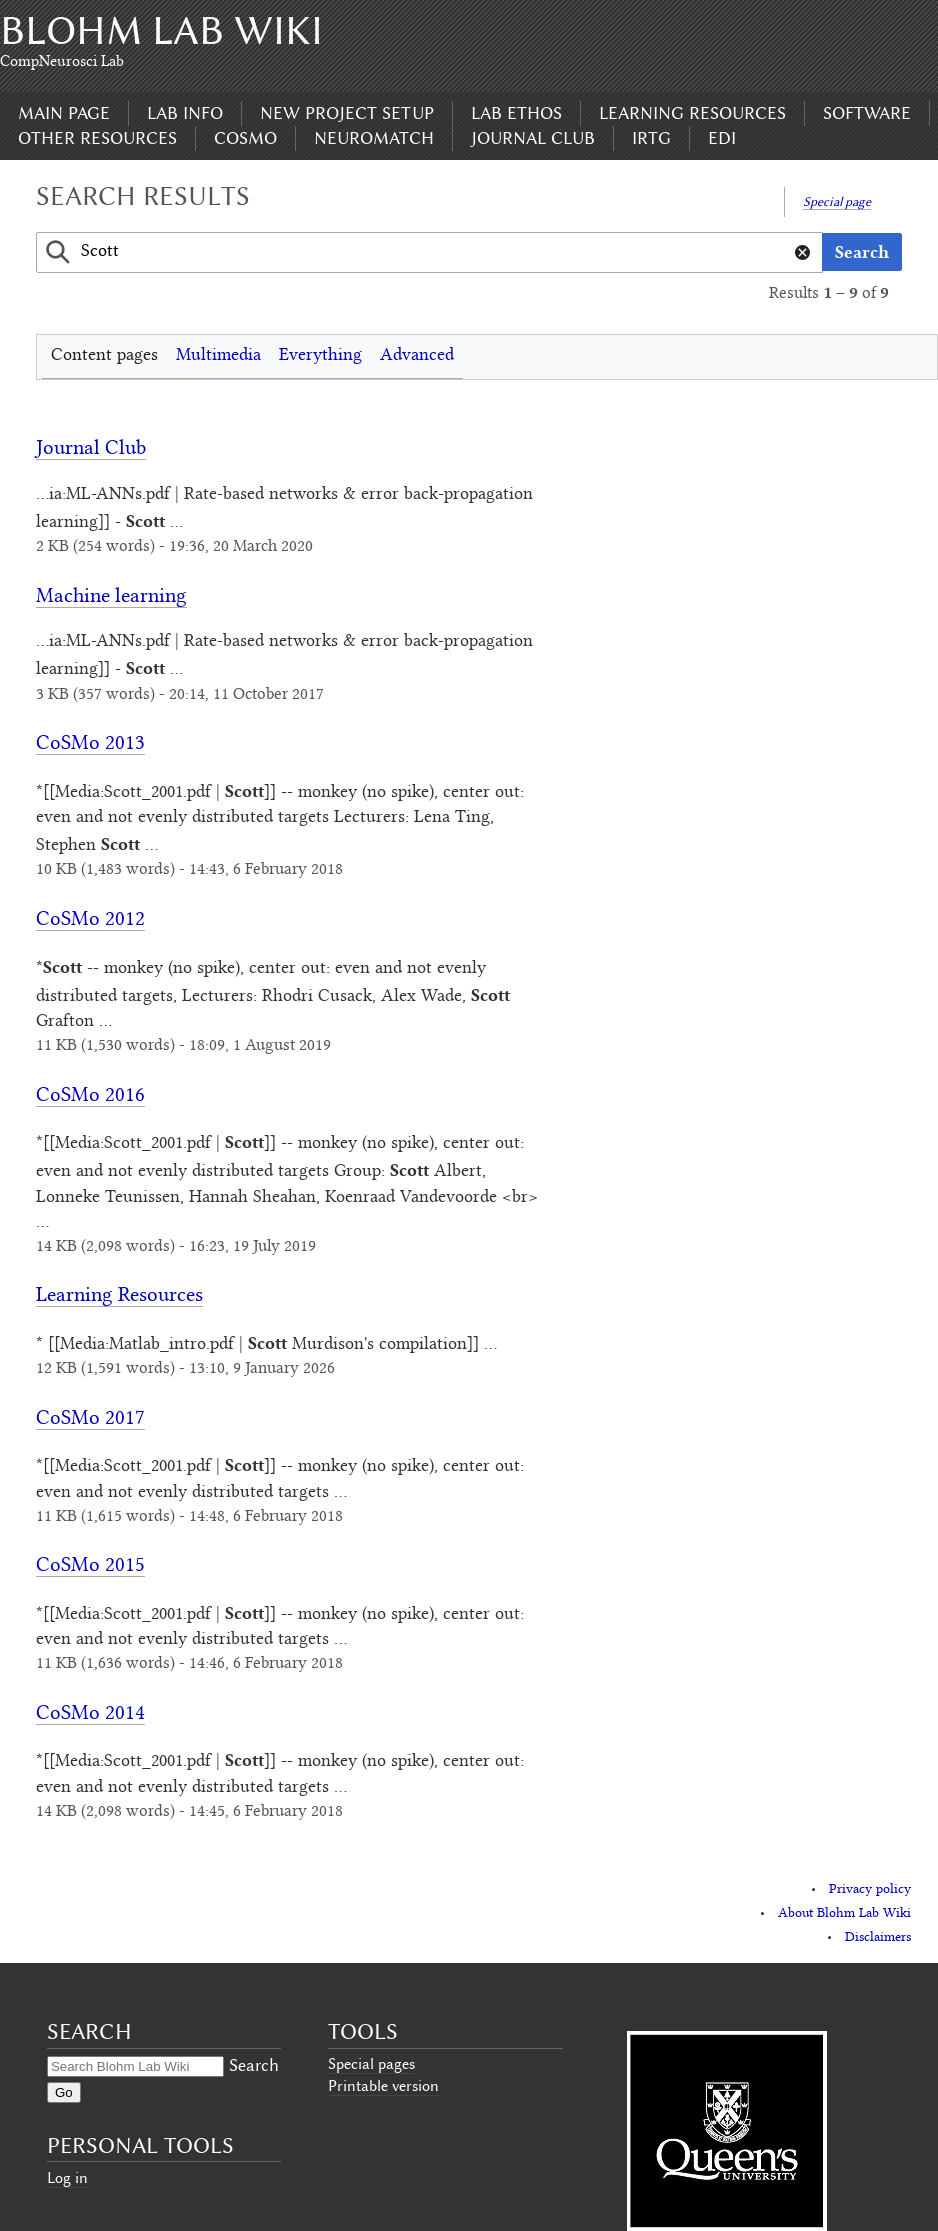 The width and height of the screenshot is (938, 2231). Describe the element at coordinates (161, 30) in the screenshot. I see `Blohm Lab Wiki` at that location.